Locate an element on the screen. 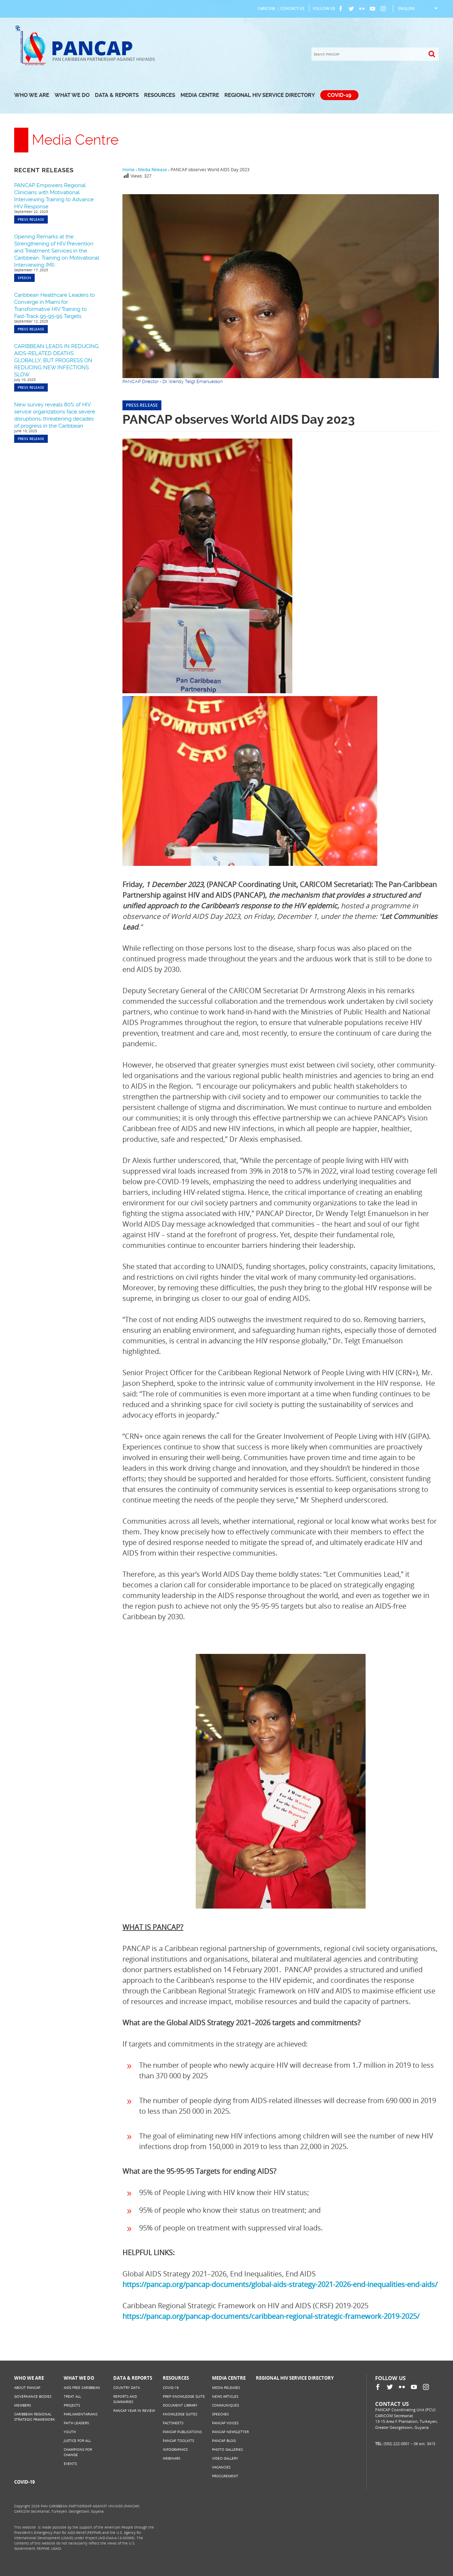 The width and height of the screenshot is (453, 2576). About PANCAP is located at coordinates (27, 2387).